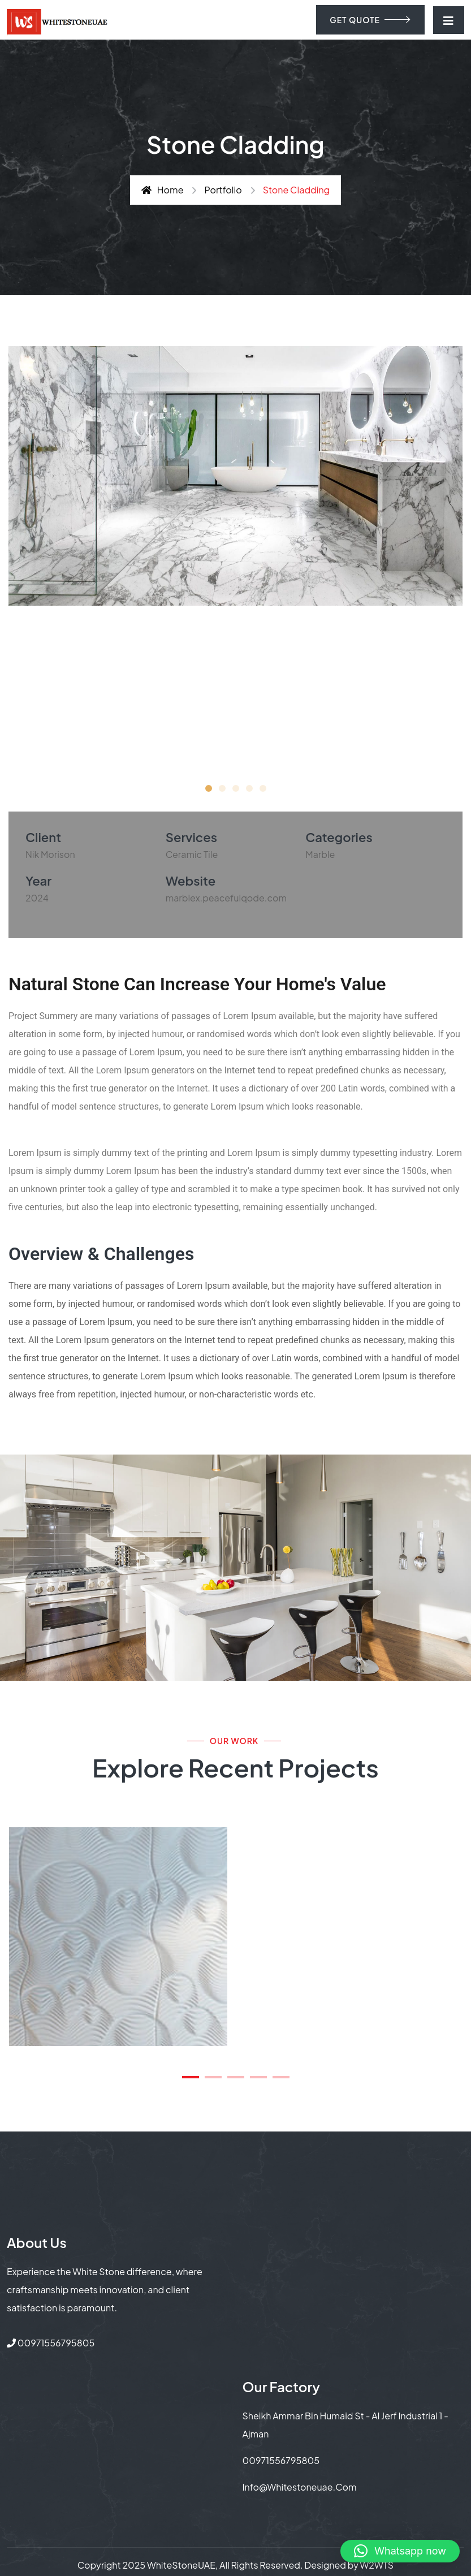 The height and width of the screenshot is (2576, 471). What do you see at coordinates (162, 190) in the screenshot?
I see `Home` at bounding box center [162, 190].